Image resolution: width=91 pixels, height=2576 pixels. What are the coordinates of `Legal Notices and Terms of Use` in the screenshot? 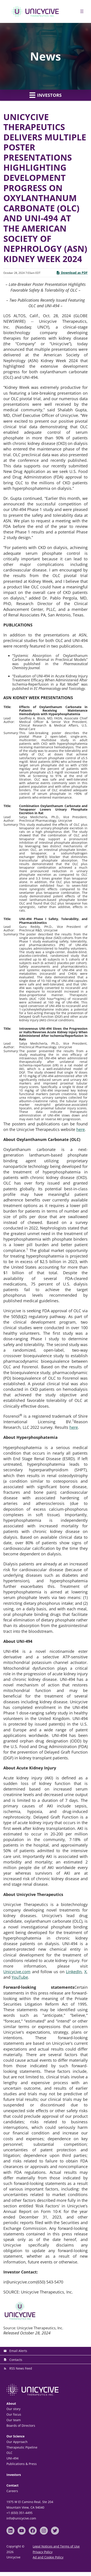 It's located at (56, 2546).